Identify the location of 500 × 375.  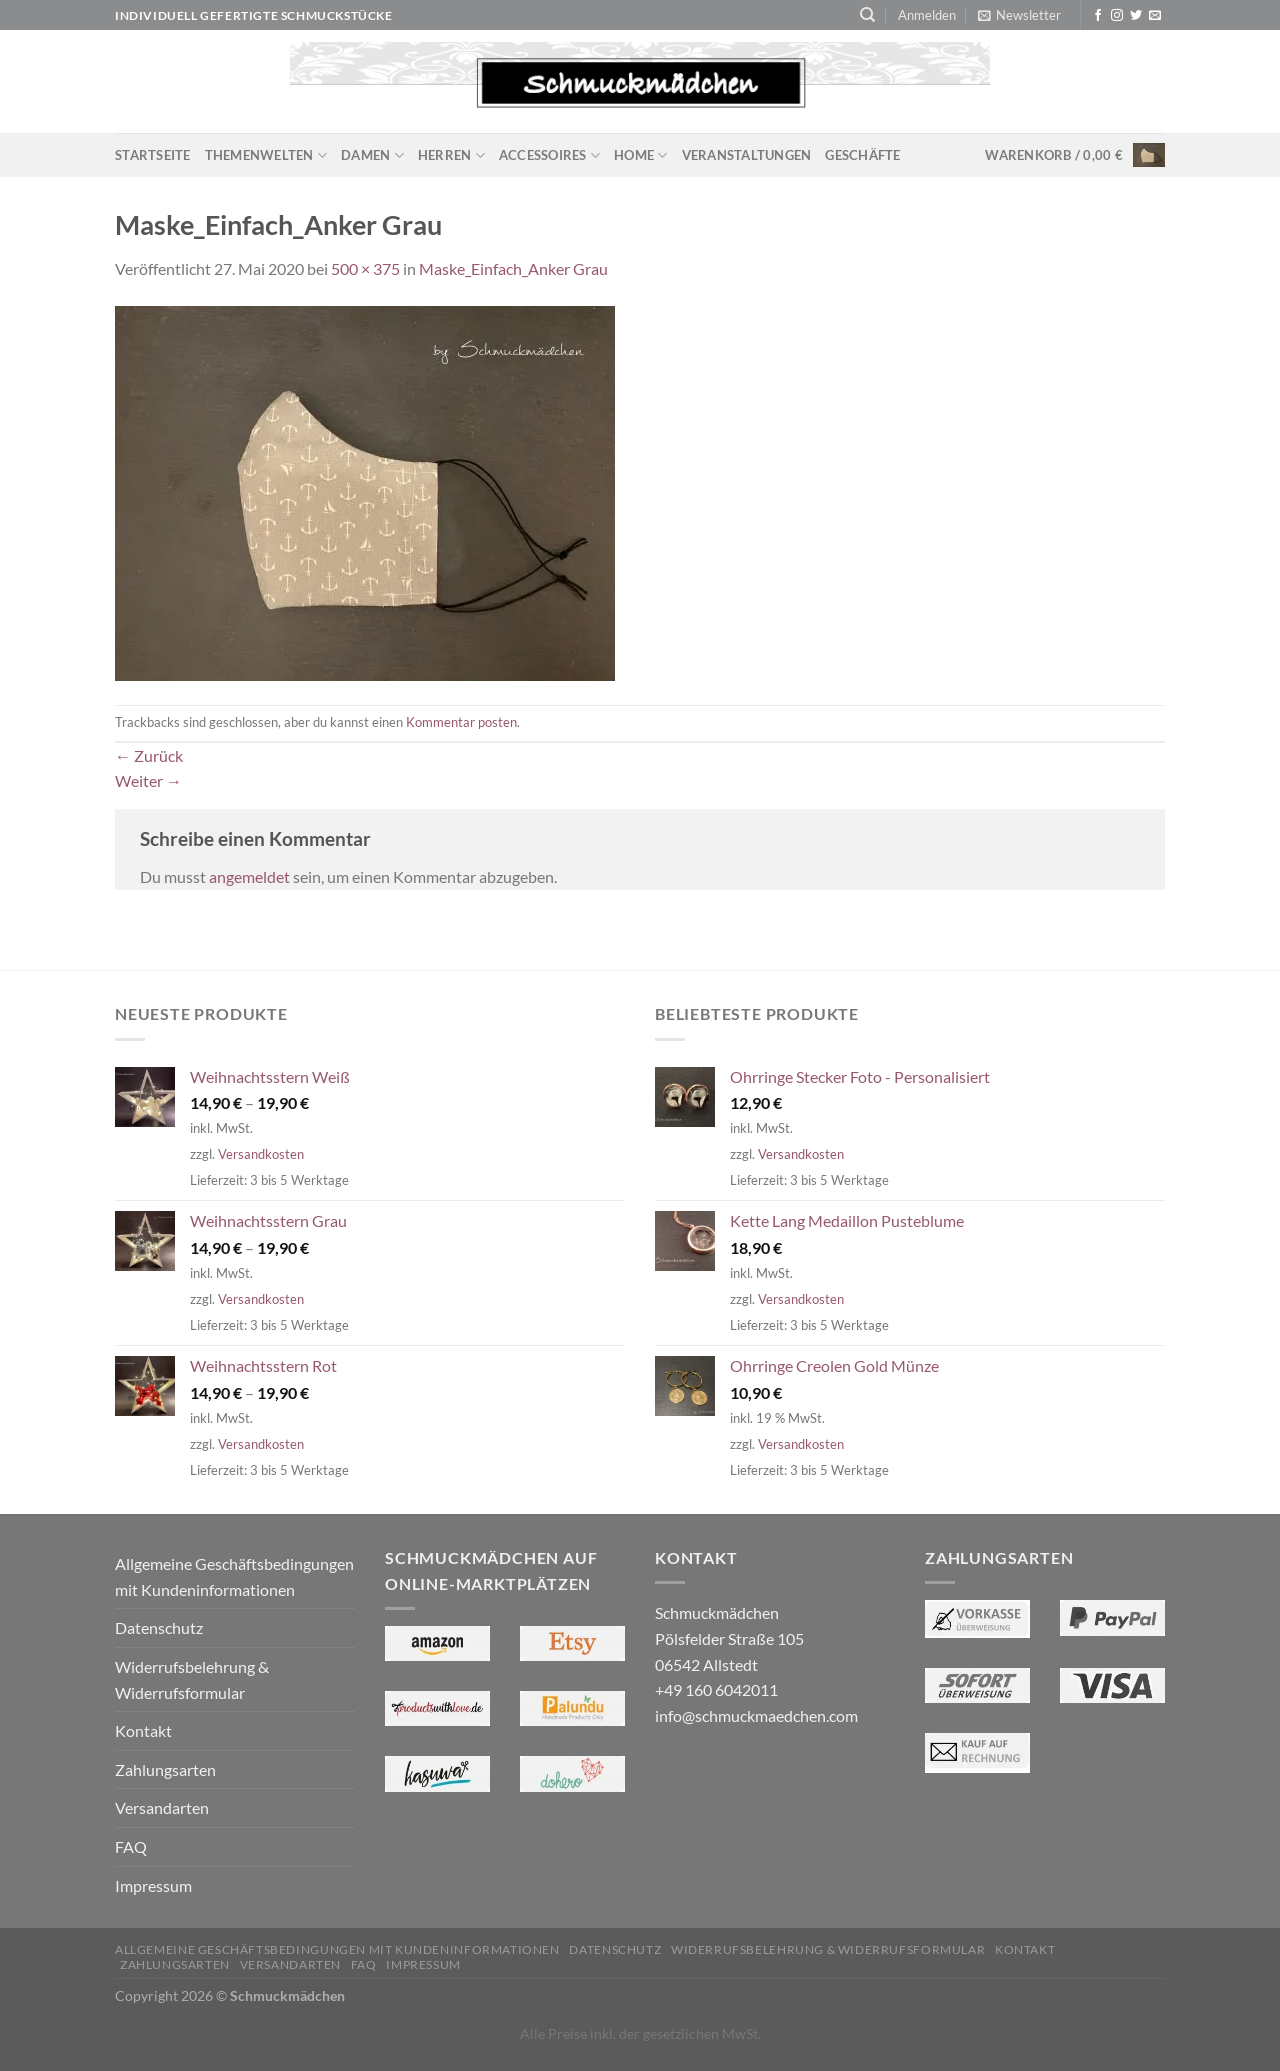
(365, 268).